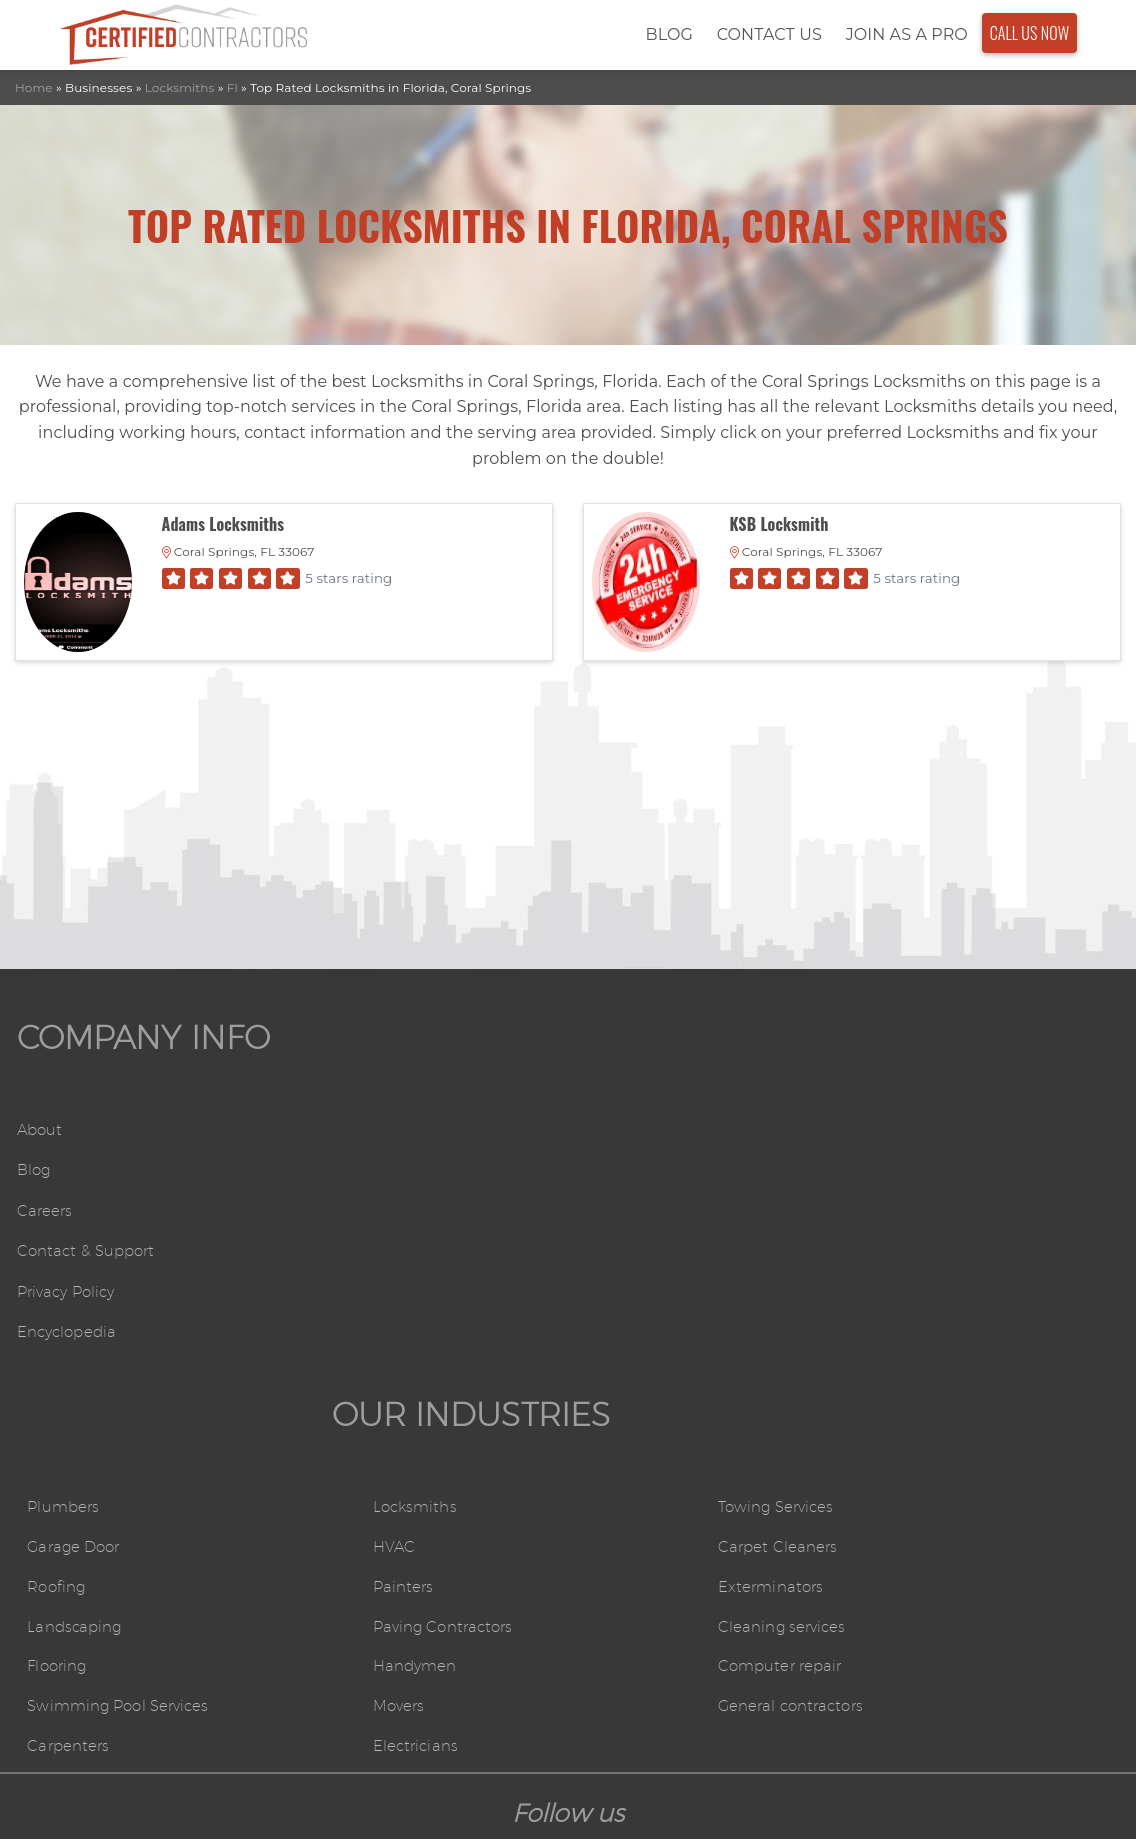  I want to click on Carpenters, so click(341, 1391).